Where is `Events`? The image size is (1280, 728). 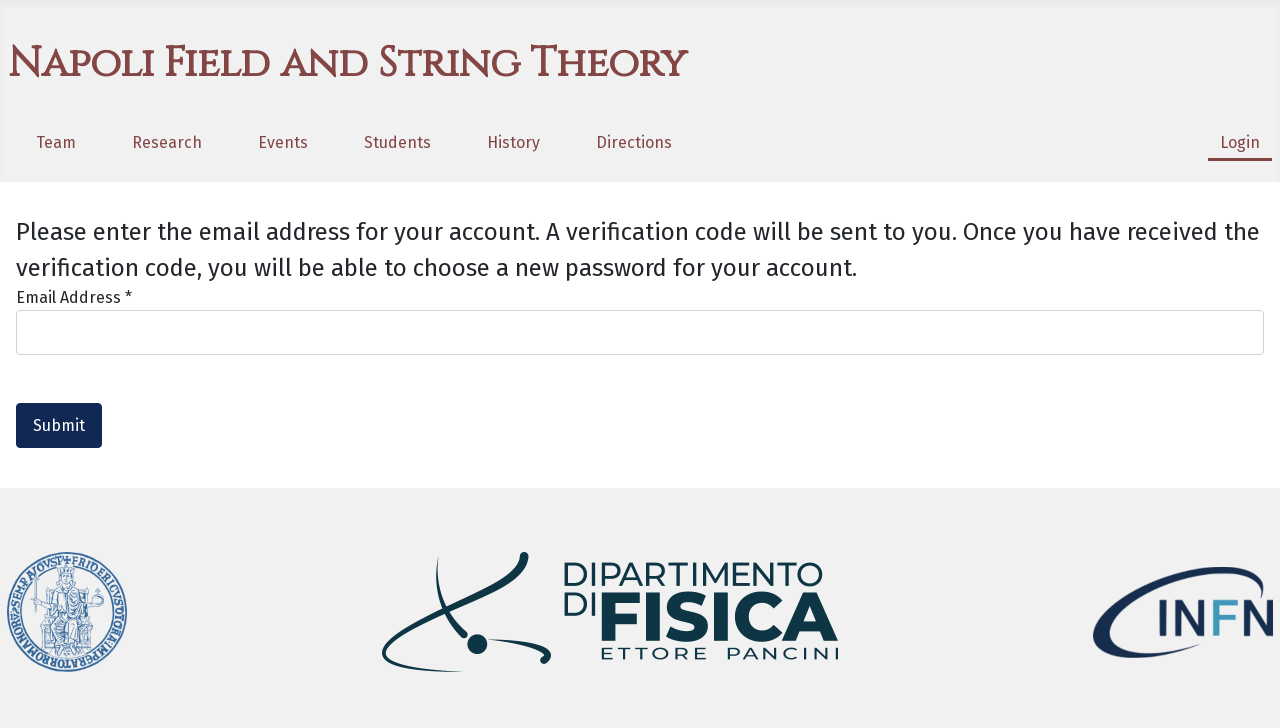
Events is located at coordinates (283, 142).